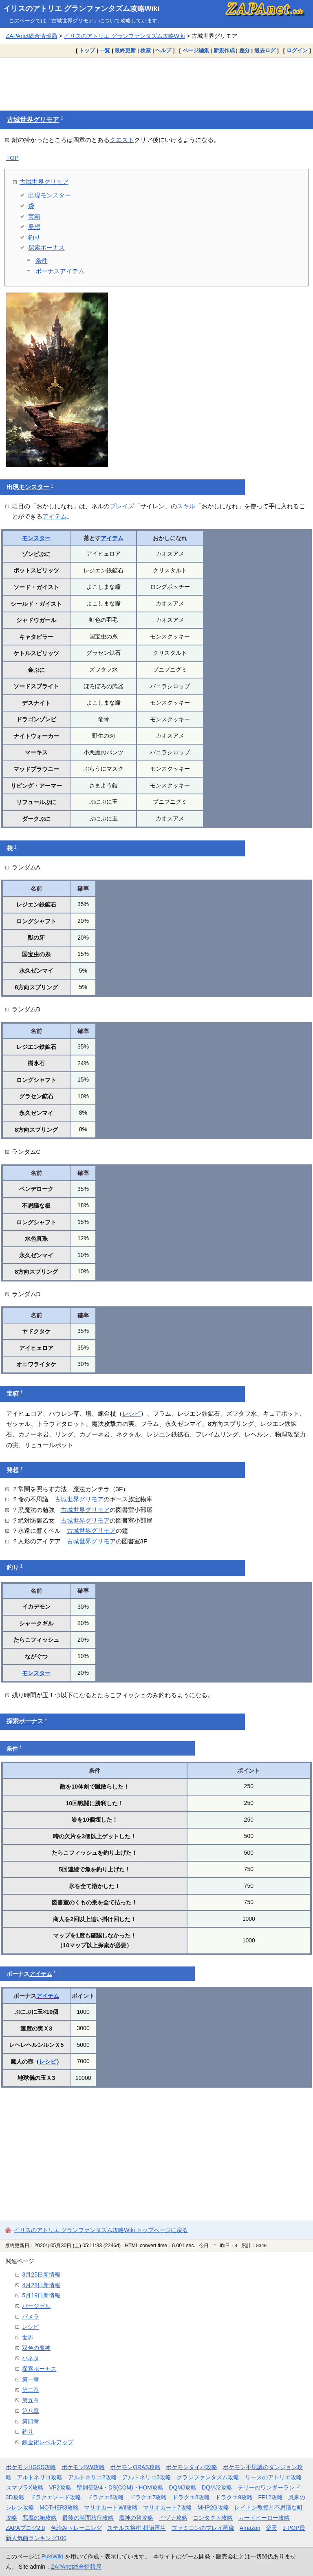  I want to click on 宝箱, so click(34, 216).